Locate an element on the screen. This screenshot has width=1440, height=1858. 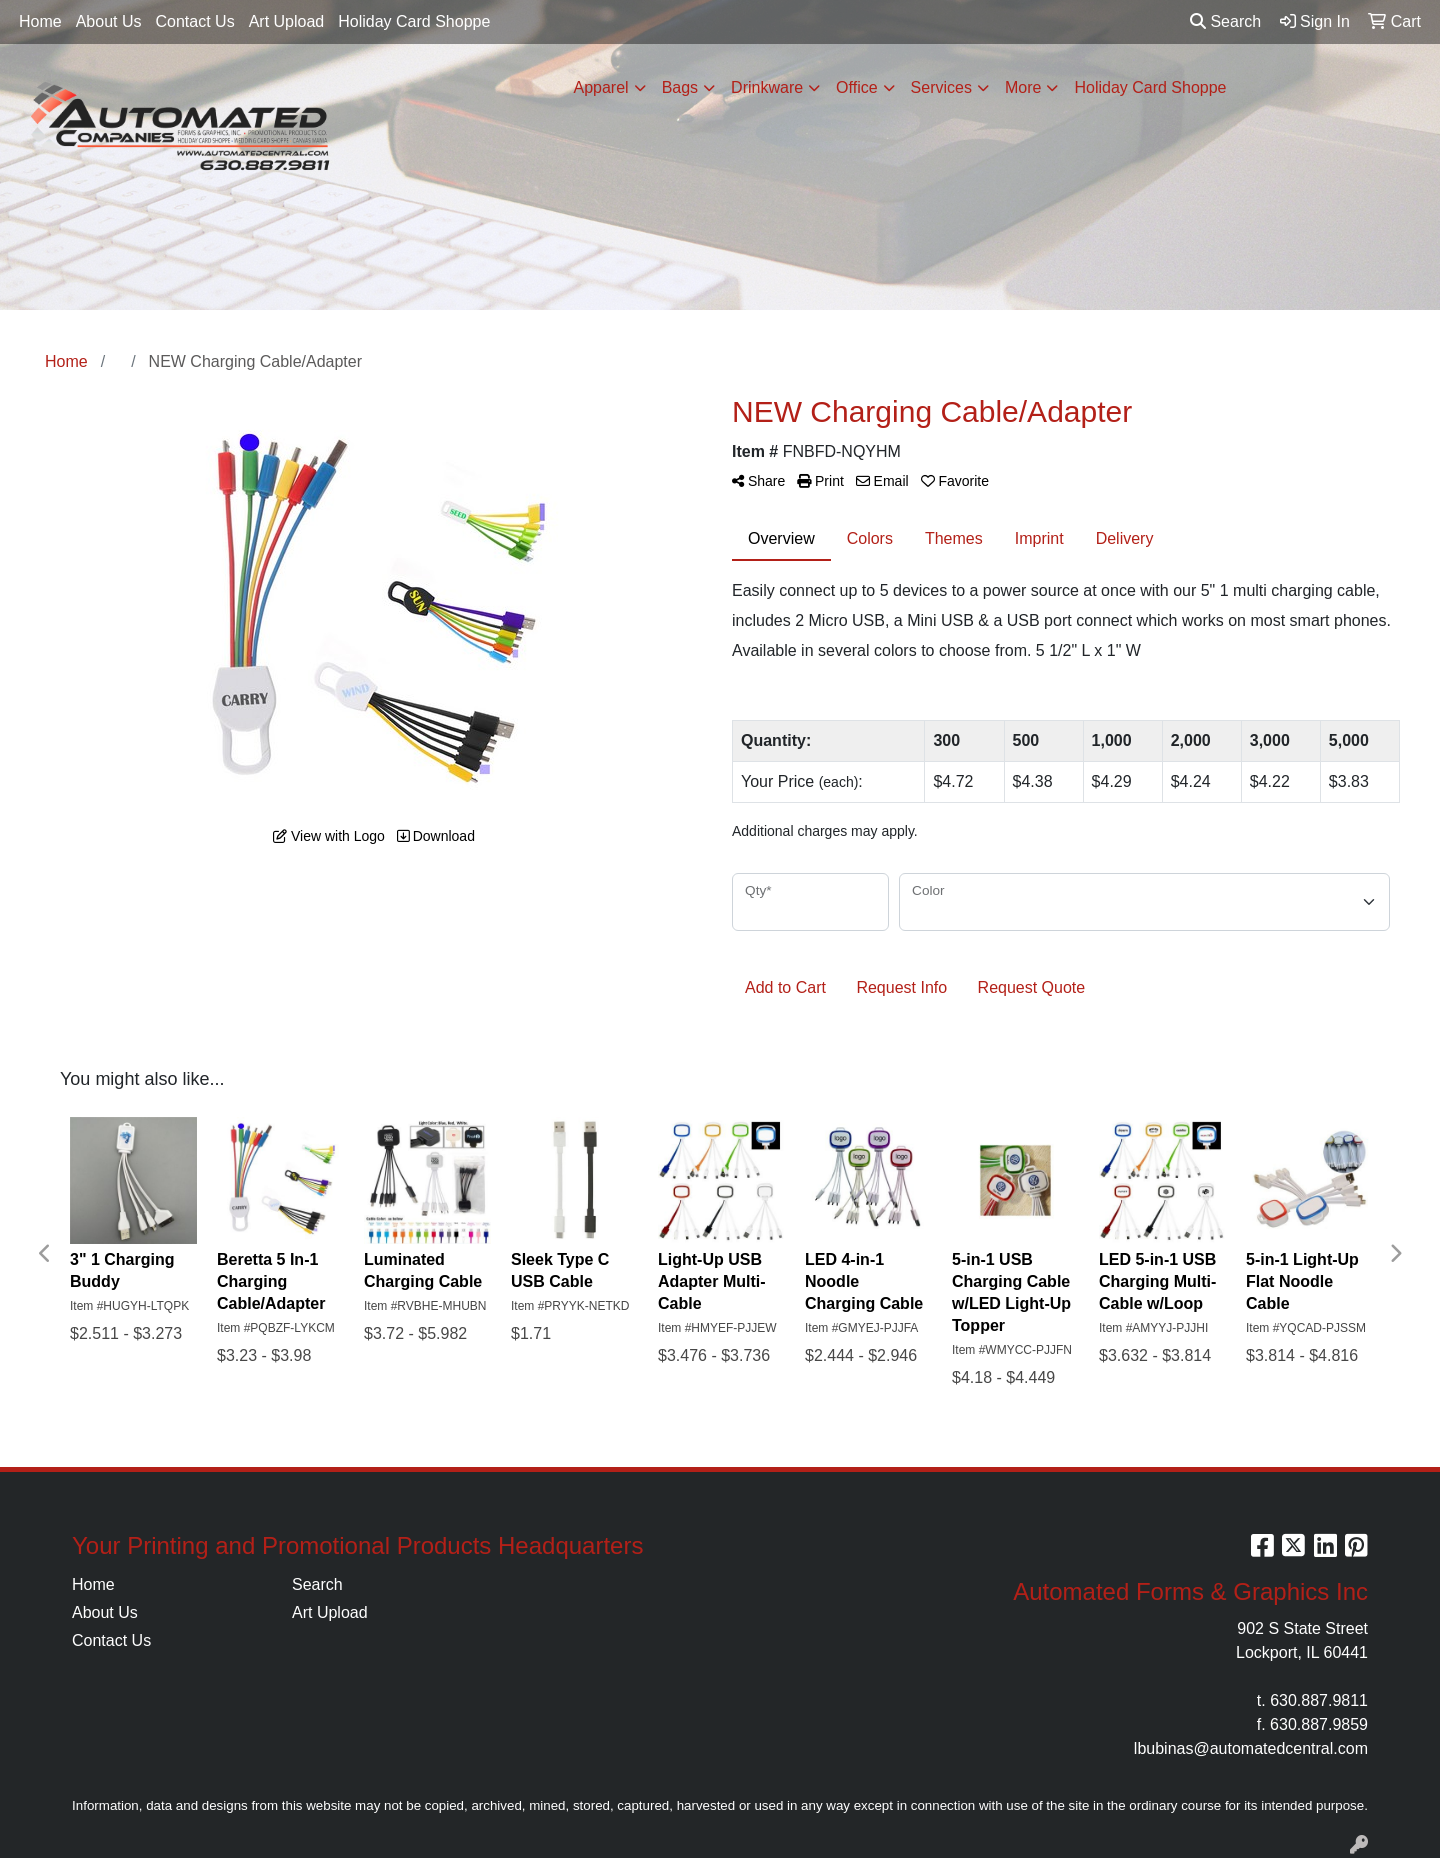
Apparel is located at coordinates (600, 87).